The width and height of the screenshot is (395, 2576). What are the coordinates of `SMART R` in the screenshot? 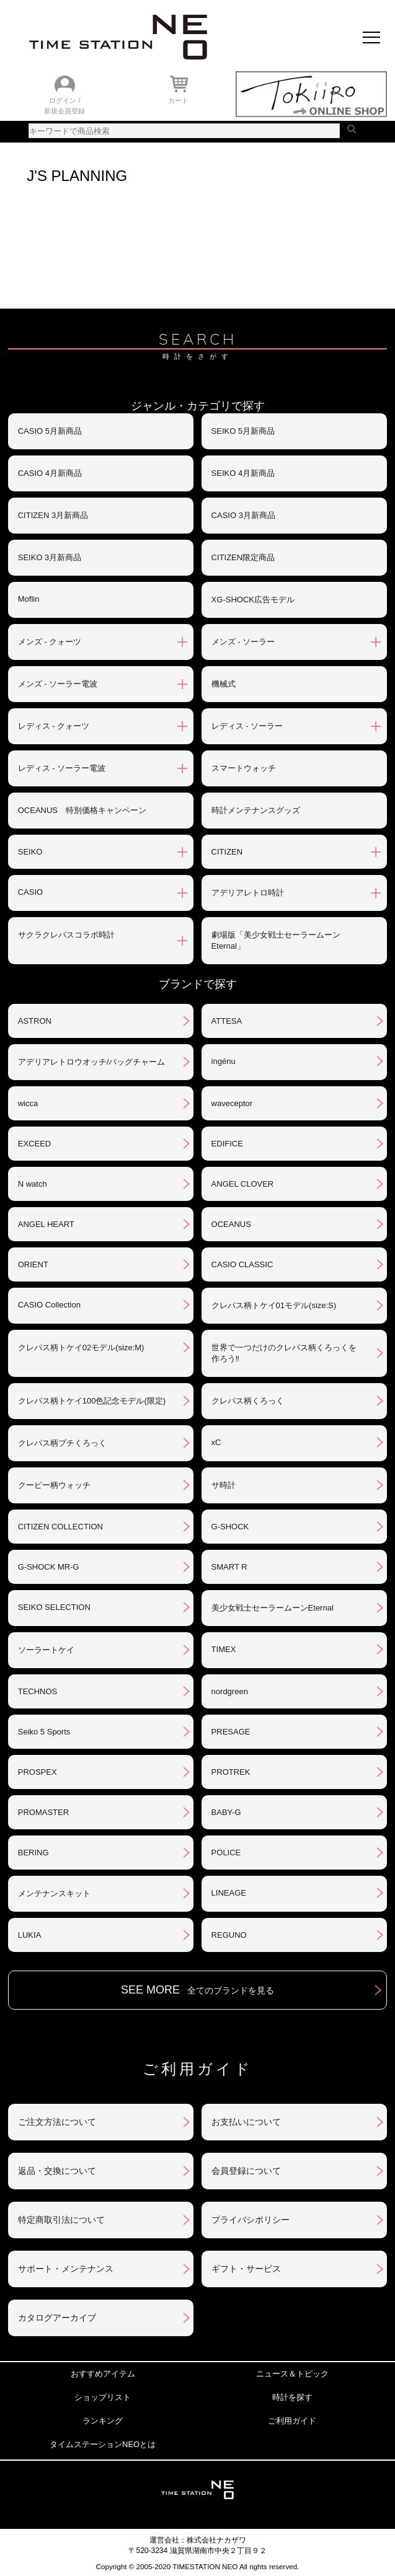 It's located at (229, 1567).